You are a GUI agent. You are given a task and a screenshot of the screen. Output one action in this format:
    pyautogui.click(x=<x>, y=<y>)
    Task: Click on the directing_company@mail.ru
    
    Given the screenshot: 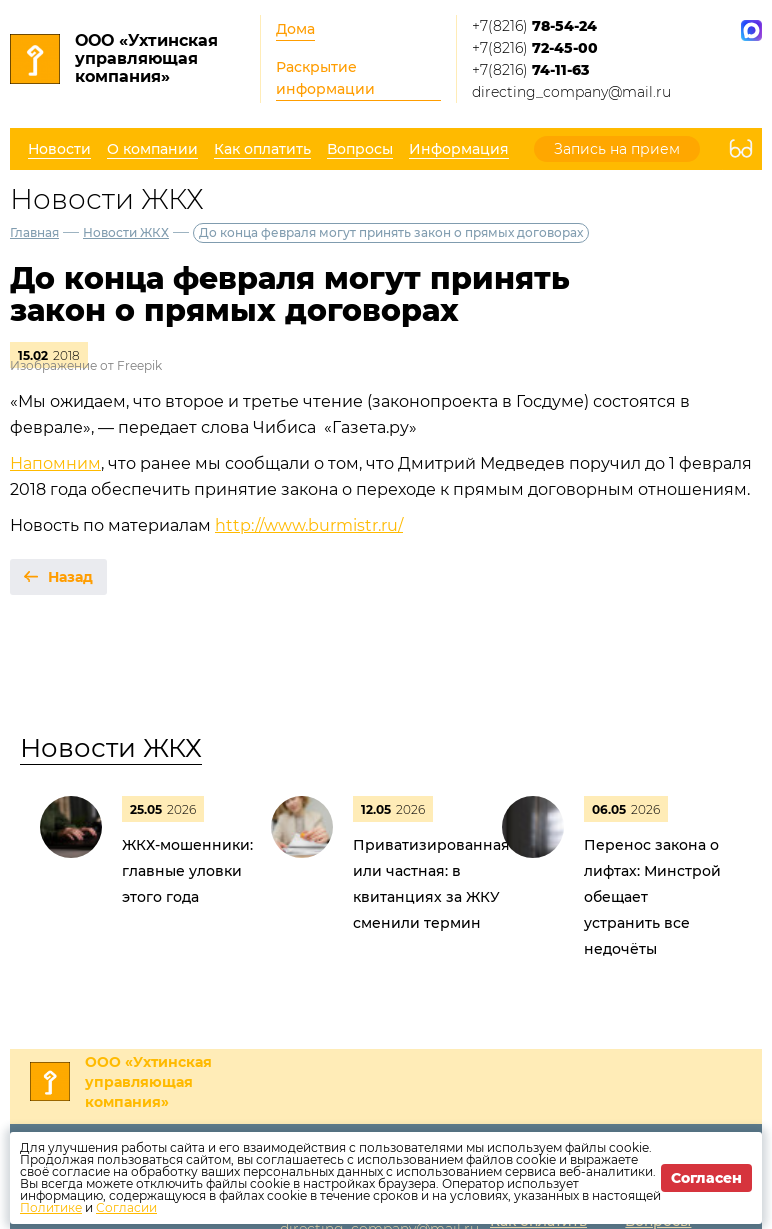 What is the action you would take?
    pyautogui.click(x=571, y=92)
    